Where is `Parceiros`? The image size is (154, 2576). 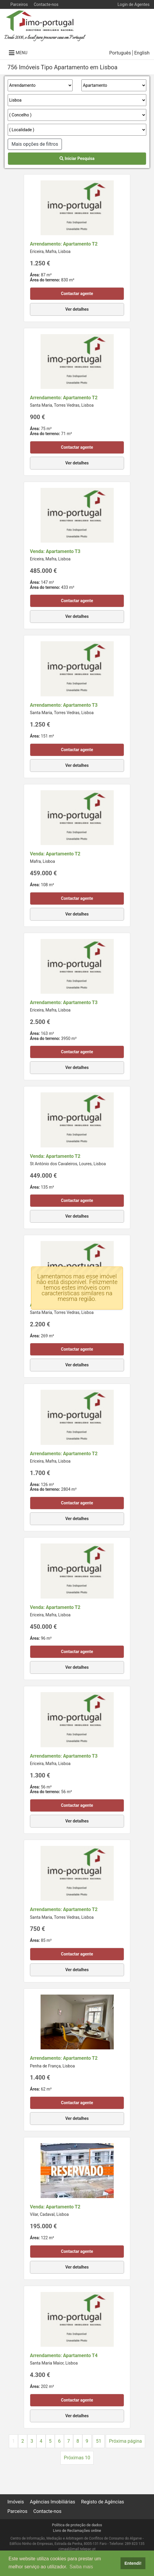 Parceiros is located at coordinates (19, 4).